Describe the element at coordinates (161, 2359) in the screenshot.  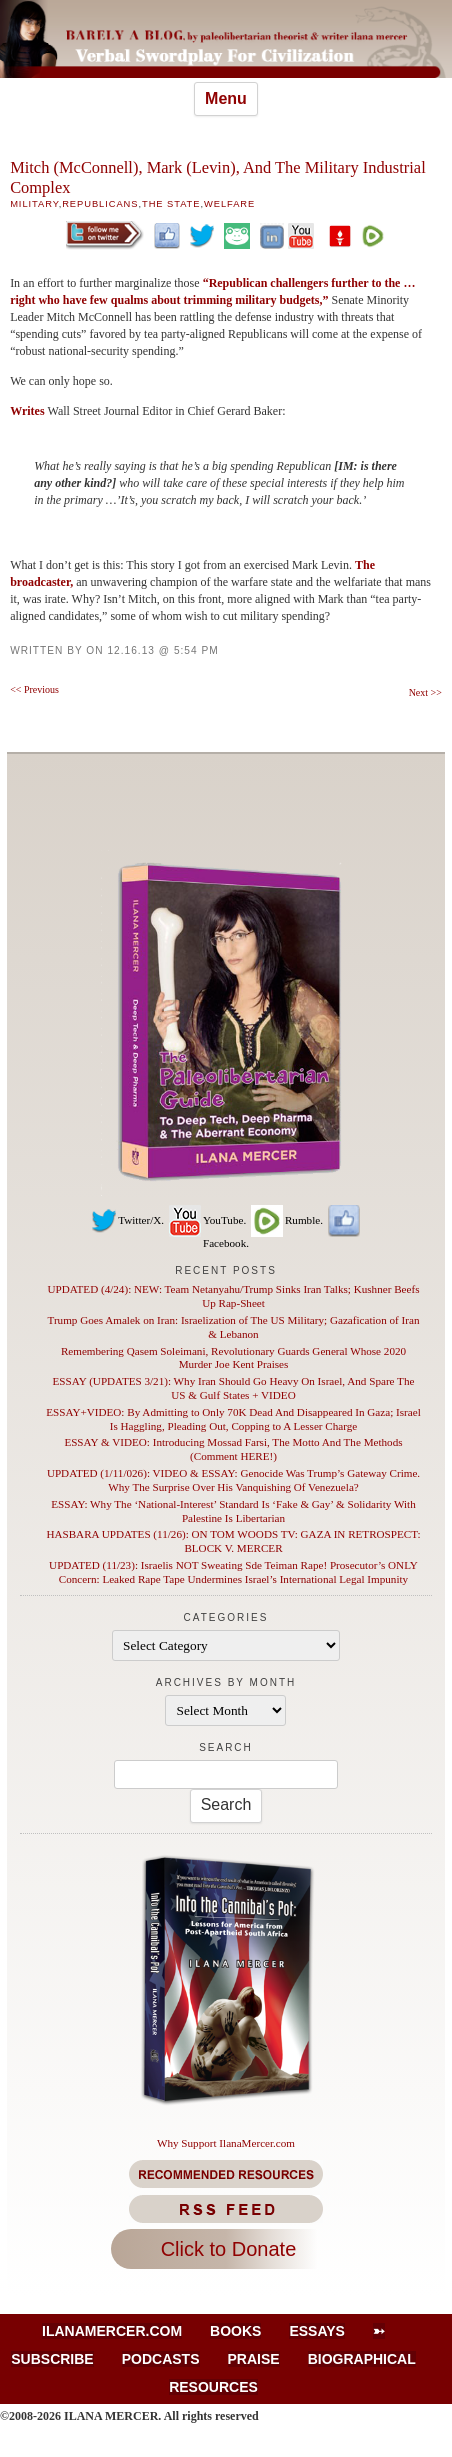
I see `Podcasts` at that location.